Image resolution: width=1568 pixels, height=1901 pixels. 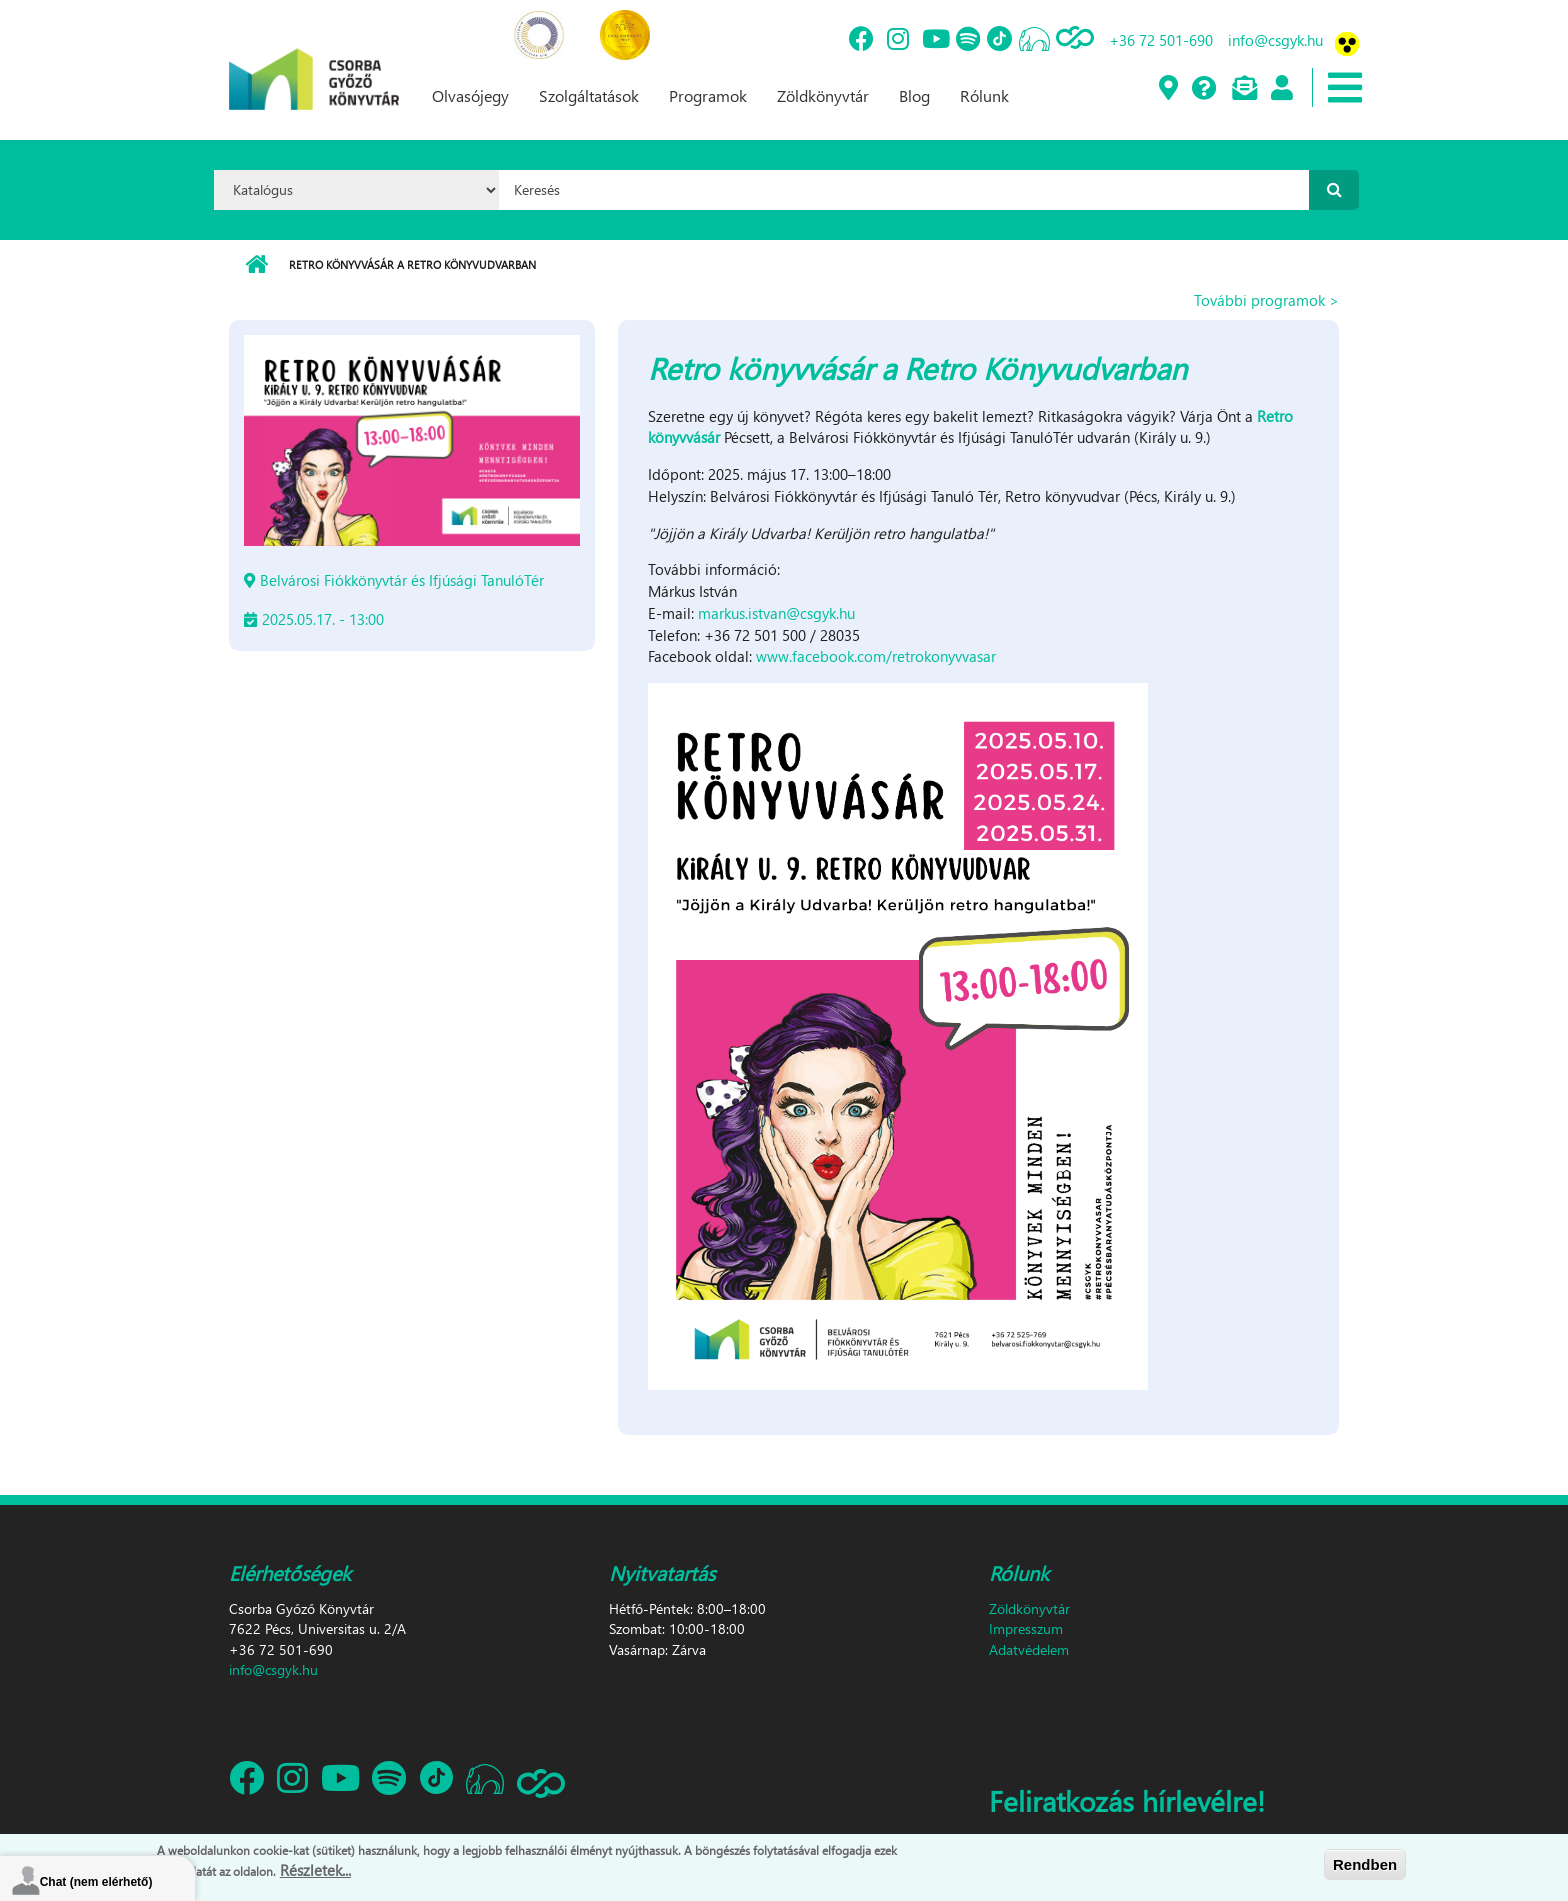 What do you see at coordinates (1029, 1649) in the screenshot?
I see `Adatvédelem` at bounding box center [1029, 1649].